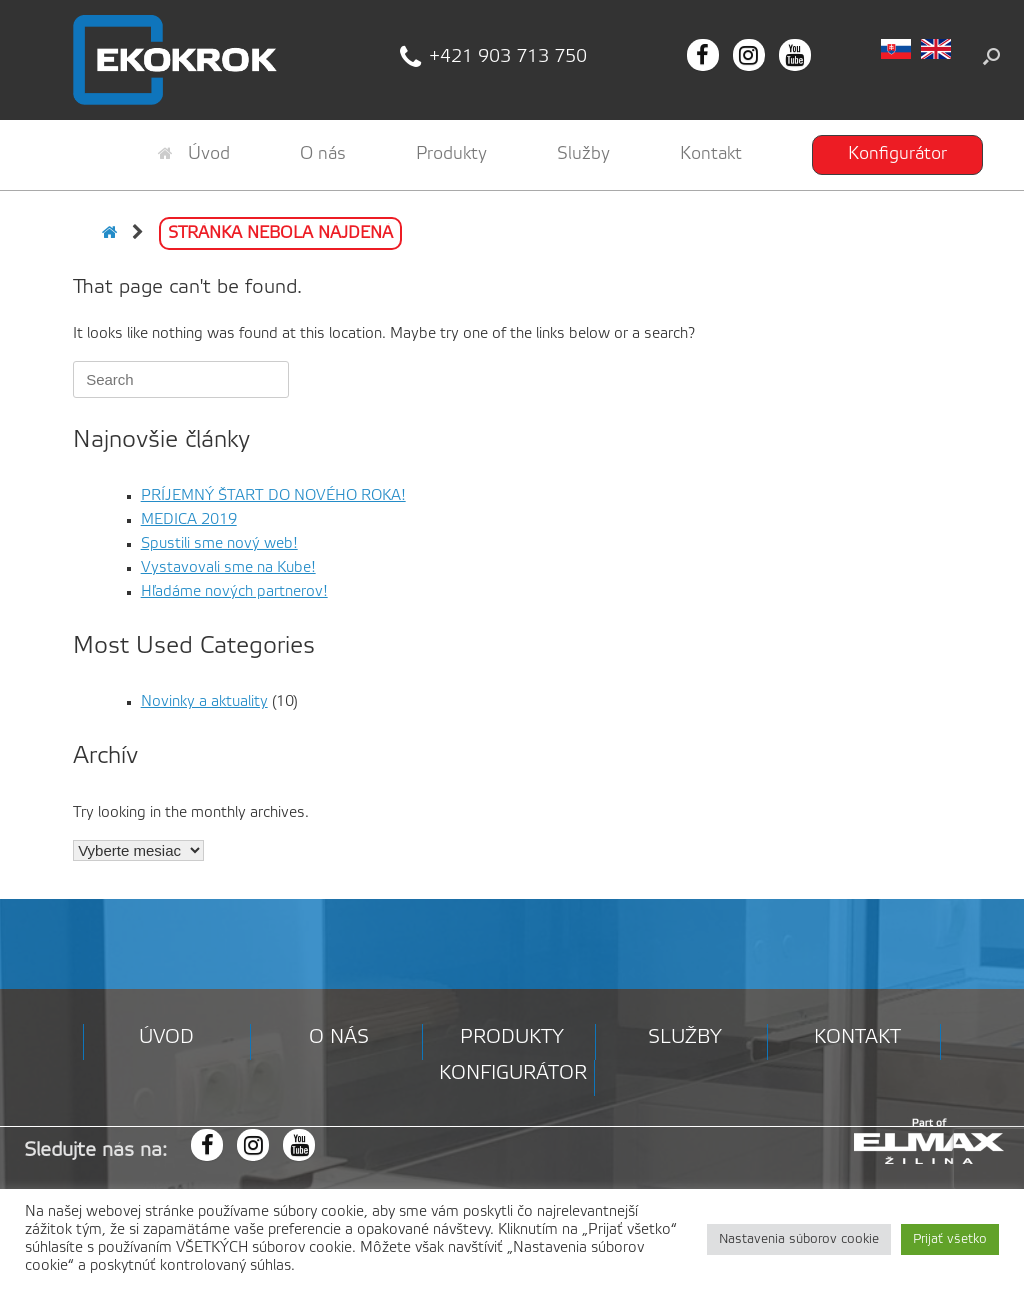  Describe the element at coordinates (273, 496) in the screenshot. I see `PRÍJEMNÝ ŠTART DO NOVÉHO ROKA!` at that location.